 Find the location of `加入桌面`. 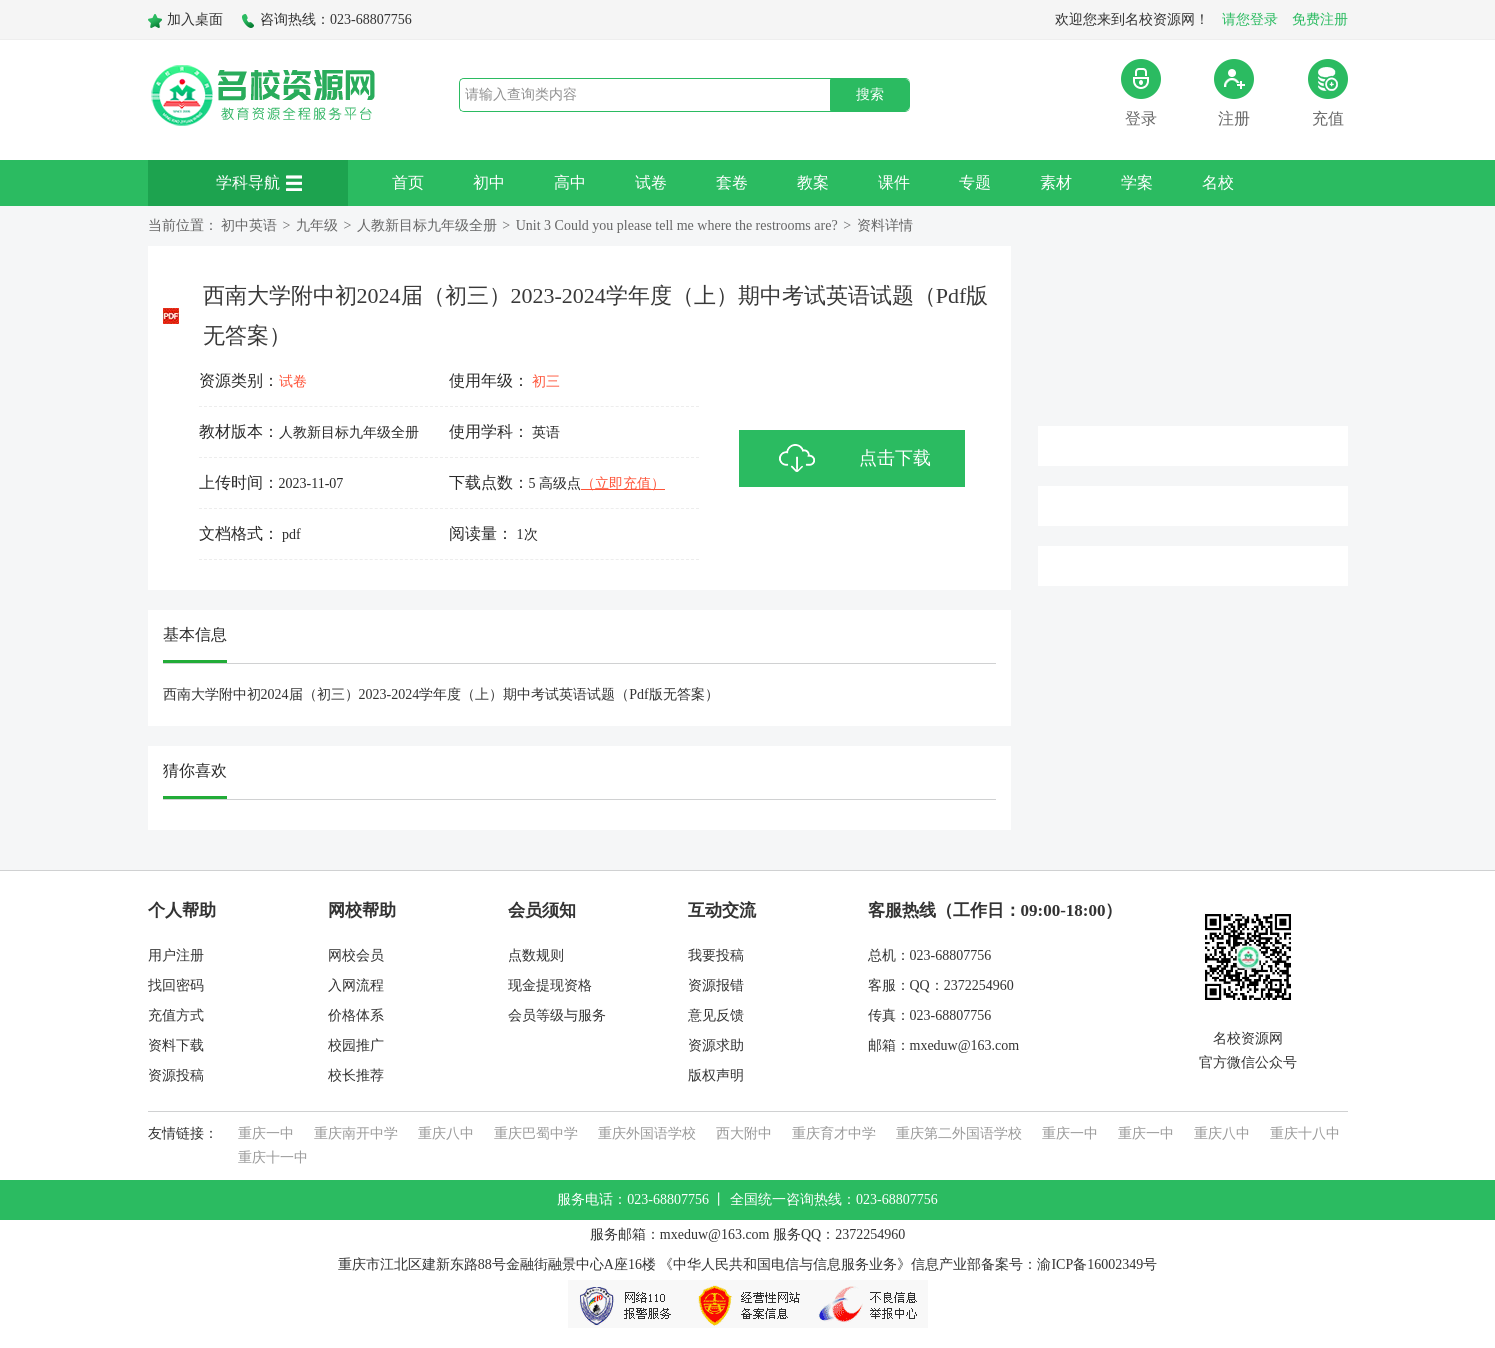

加入桌面 is located at coordinates (185, 20).